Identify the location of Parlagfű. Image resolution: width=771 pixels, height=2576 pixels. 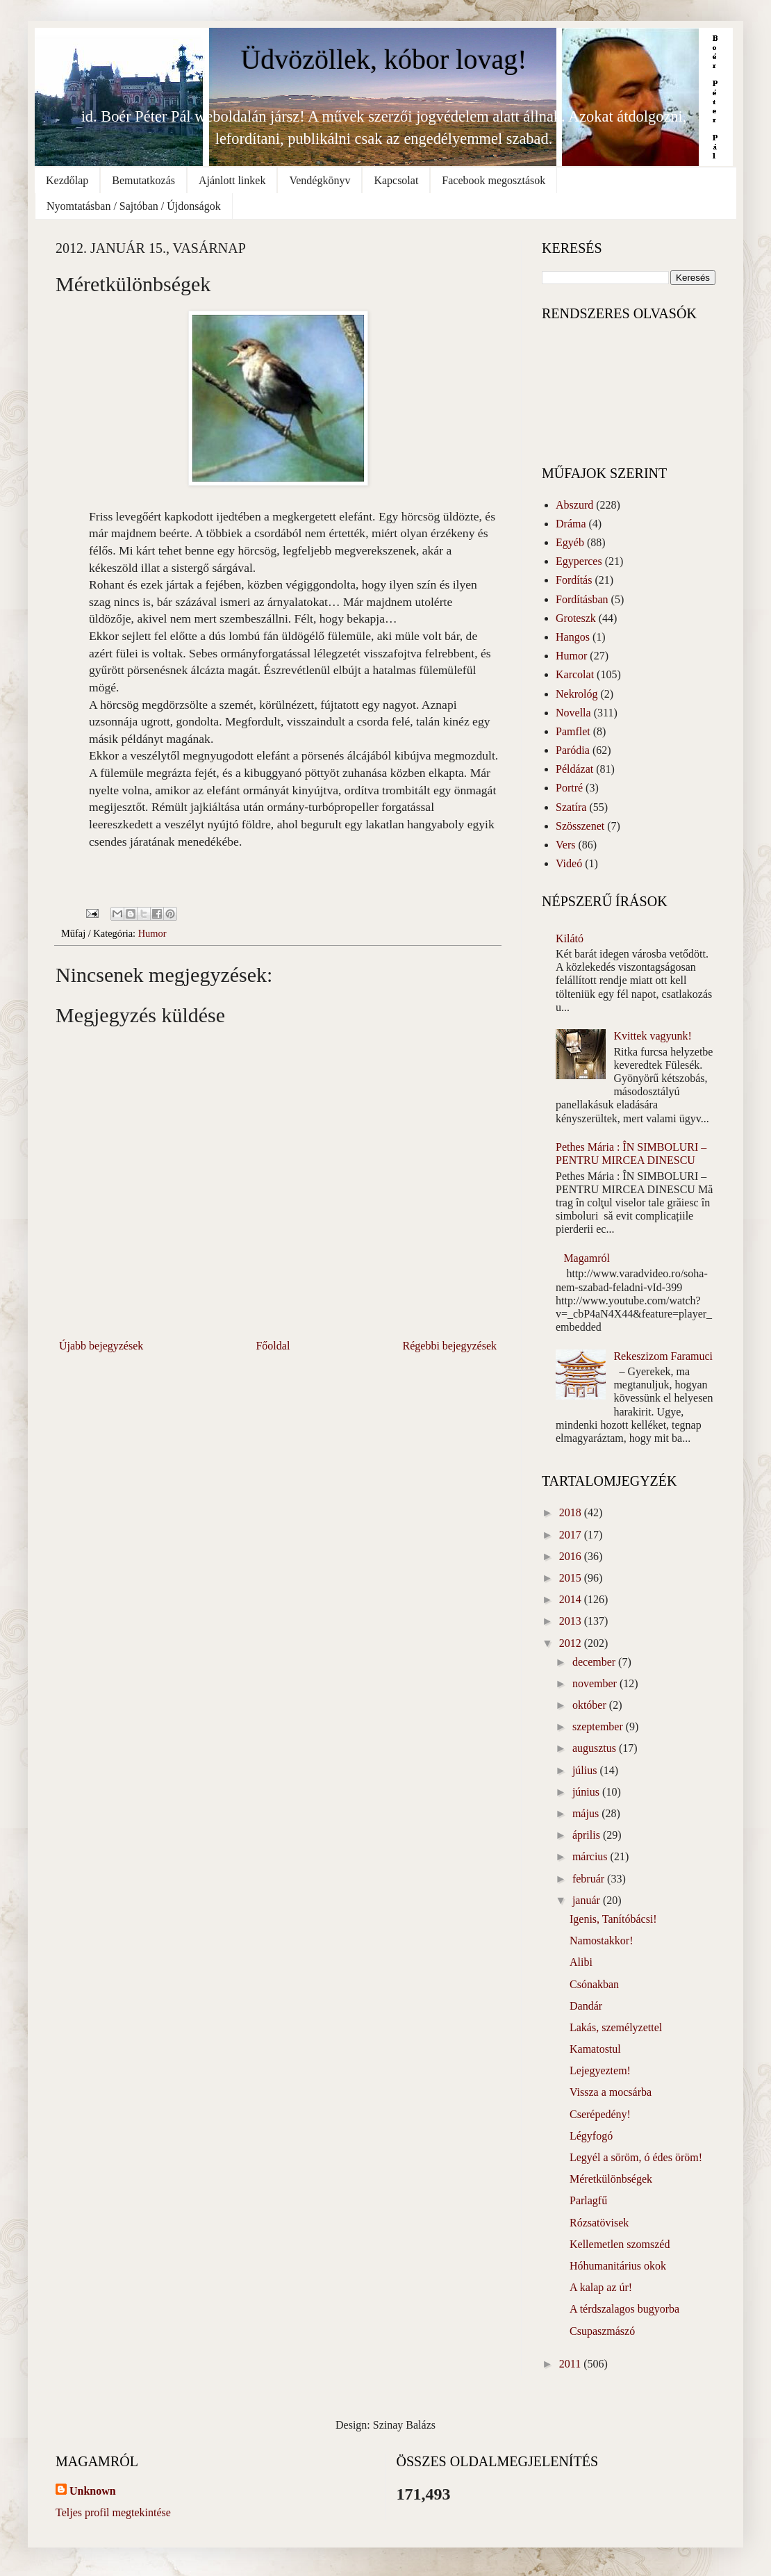
(588, 2200).